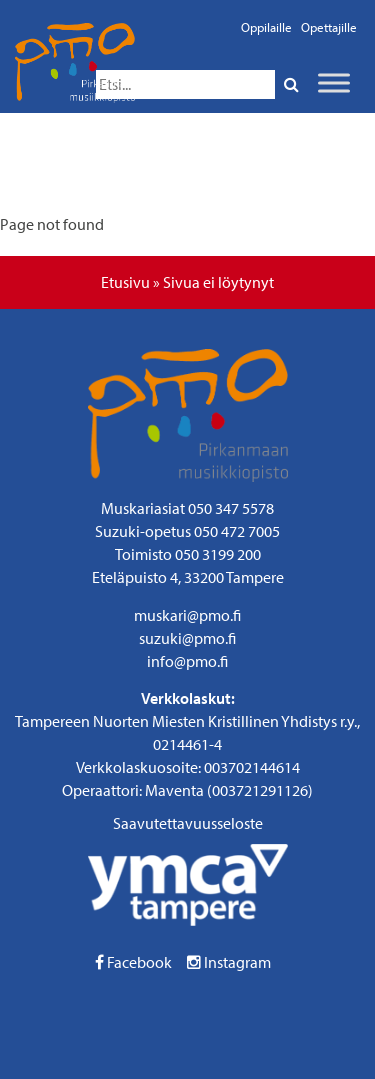 Image resolution: width=375 pixels, height=1079 pixels. I want to click on 050 3199 200, so click(218, 554).